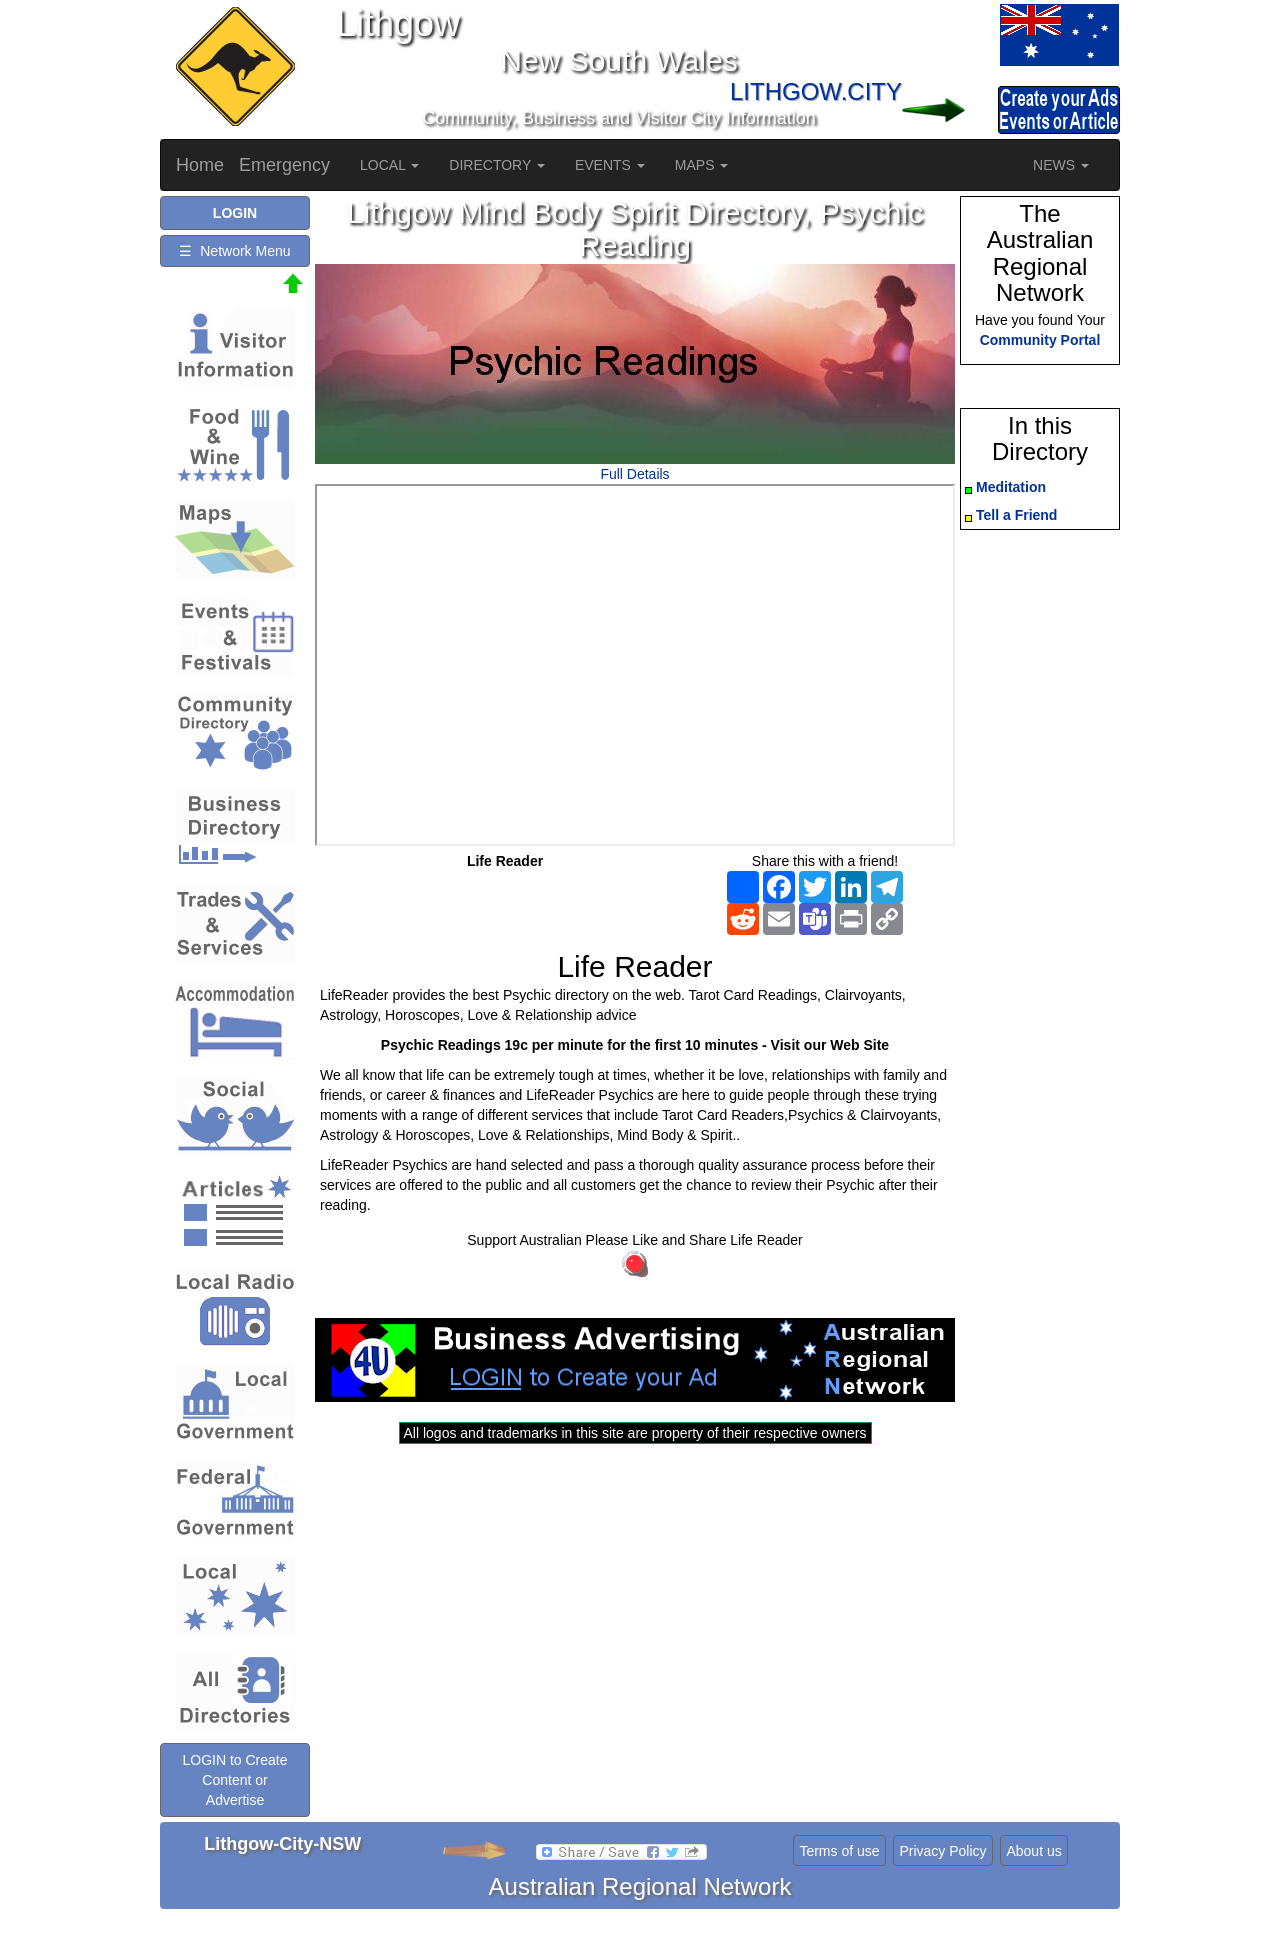  What do you see at coordinates (497, 165) in the screenshot?
I see `DIRECTORY [button]` at bounding box center [497, 165].